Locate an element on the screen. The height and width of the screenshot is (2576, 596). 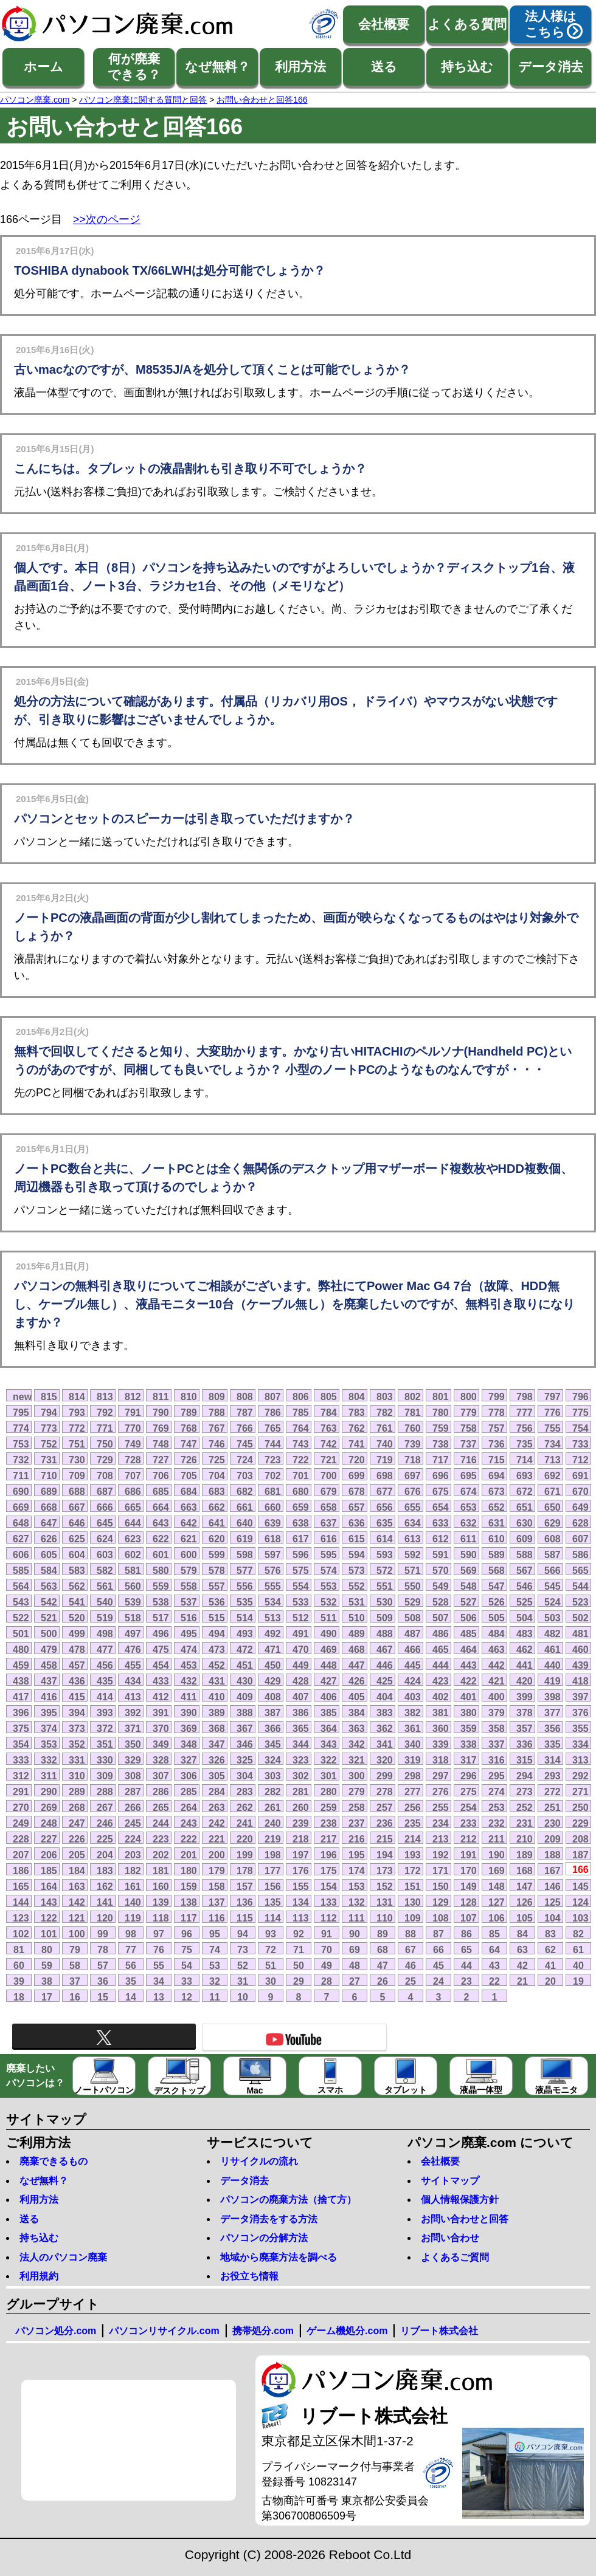
152 is located at coordinates (384, 1886).